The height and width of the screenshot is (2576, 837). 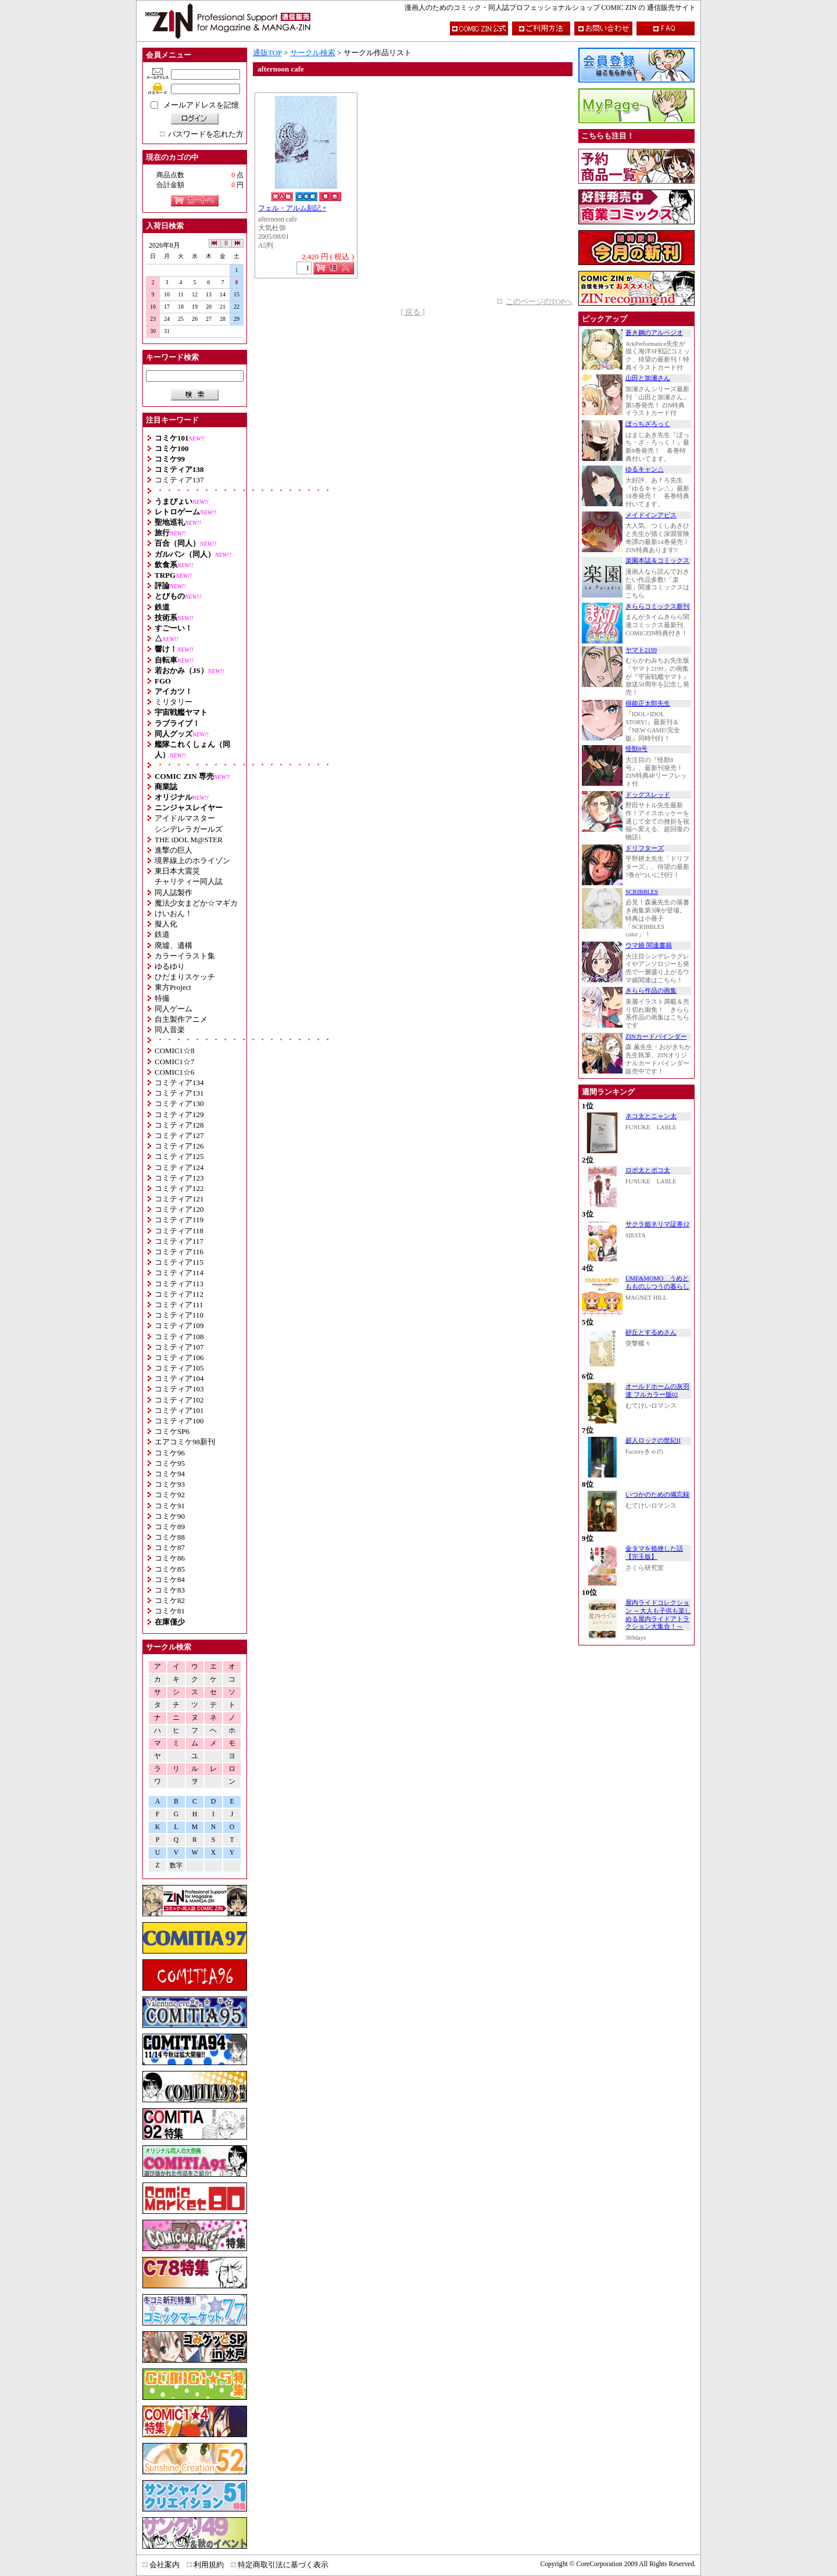 What do you see at coordinates (179, 1388) in the screenshot?
I see `コミティア103` at bounding box center [179, 1388].